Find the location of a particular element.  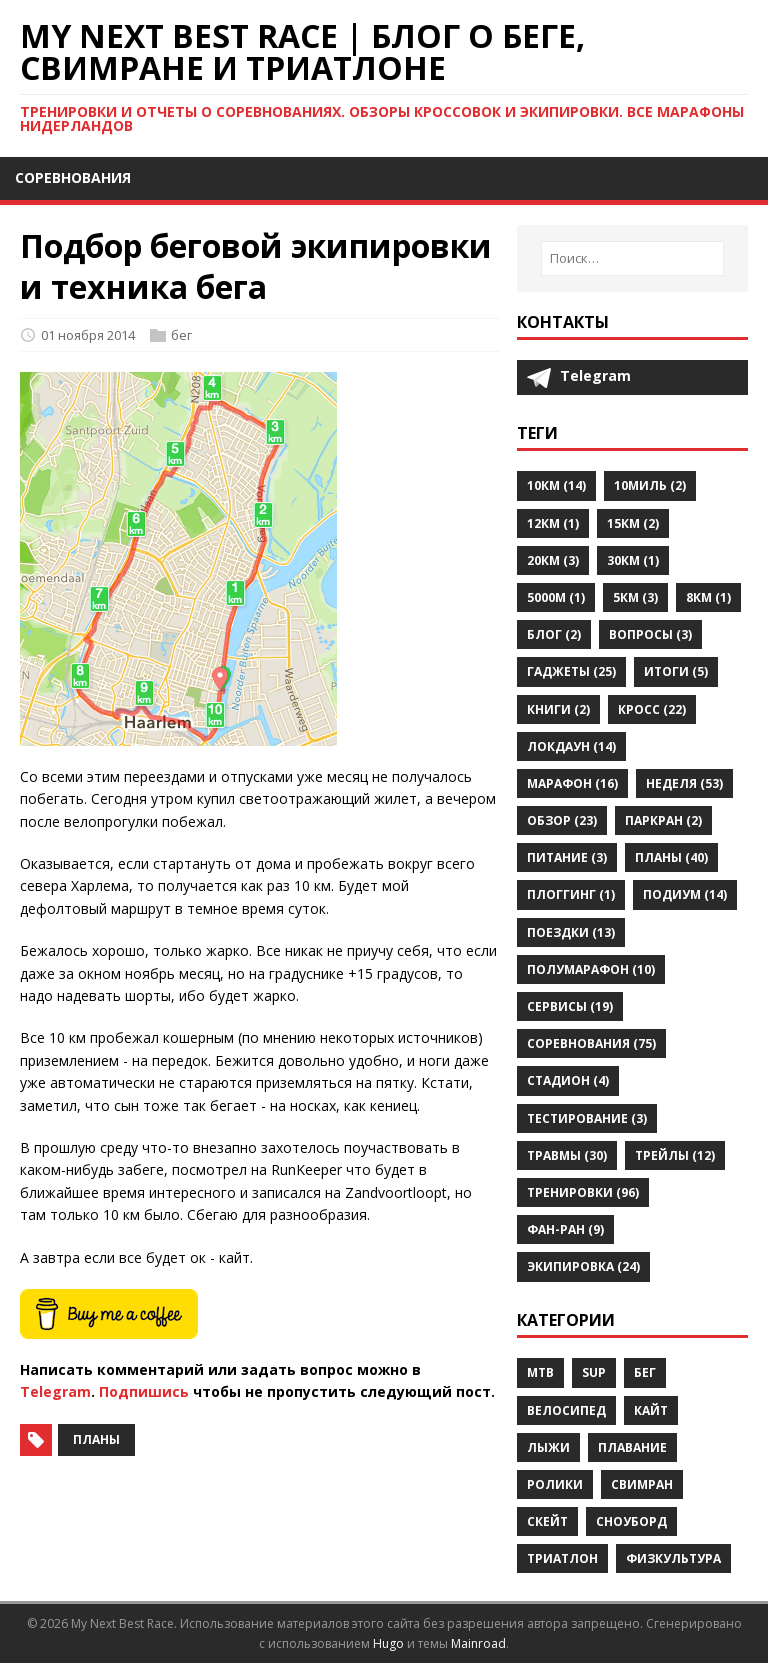

ролики is located at coordinates (555, 1484).